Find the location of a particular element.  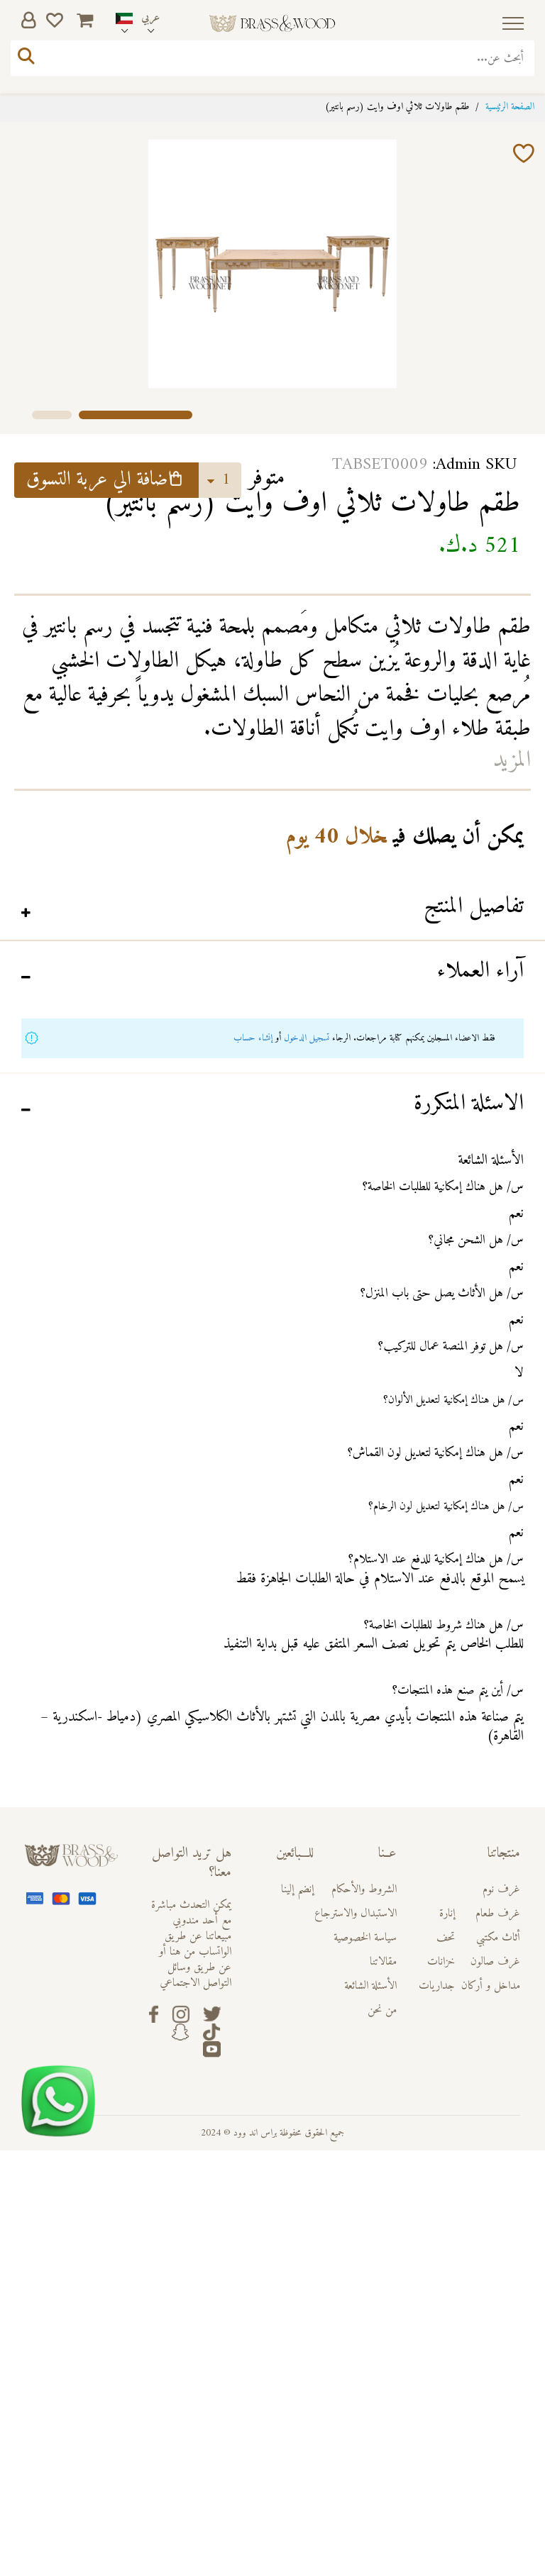

الشروط والأحكام is located at coordinates (364, 1889).